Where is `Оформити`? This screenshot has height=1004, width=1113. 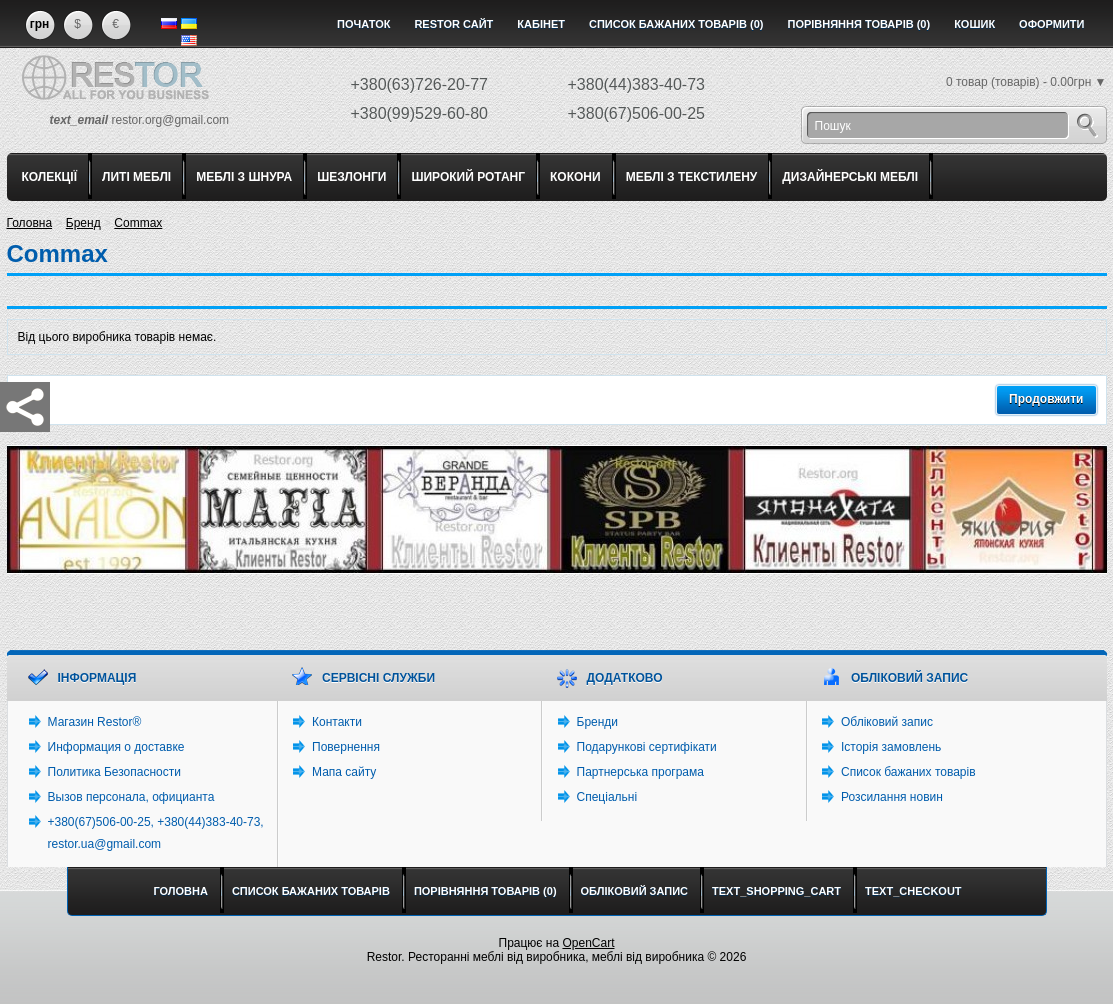 Оформити is located at coordinates (1051, 24).